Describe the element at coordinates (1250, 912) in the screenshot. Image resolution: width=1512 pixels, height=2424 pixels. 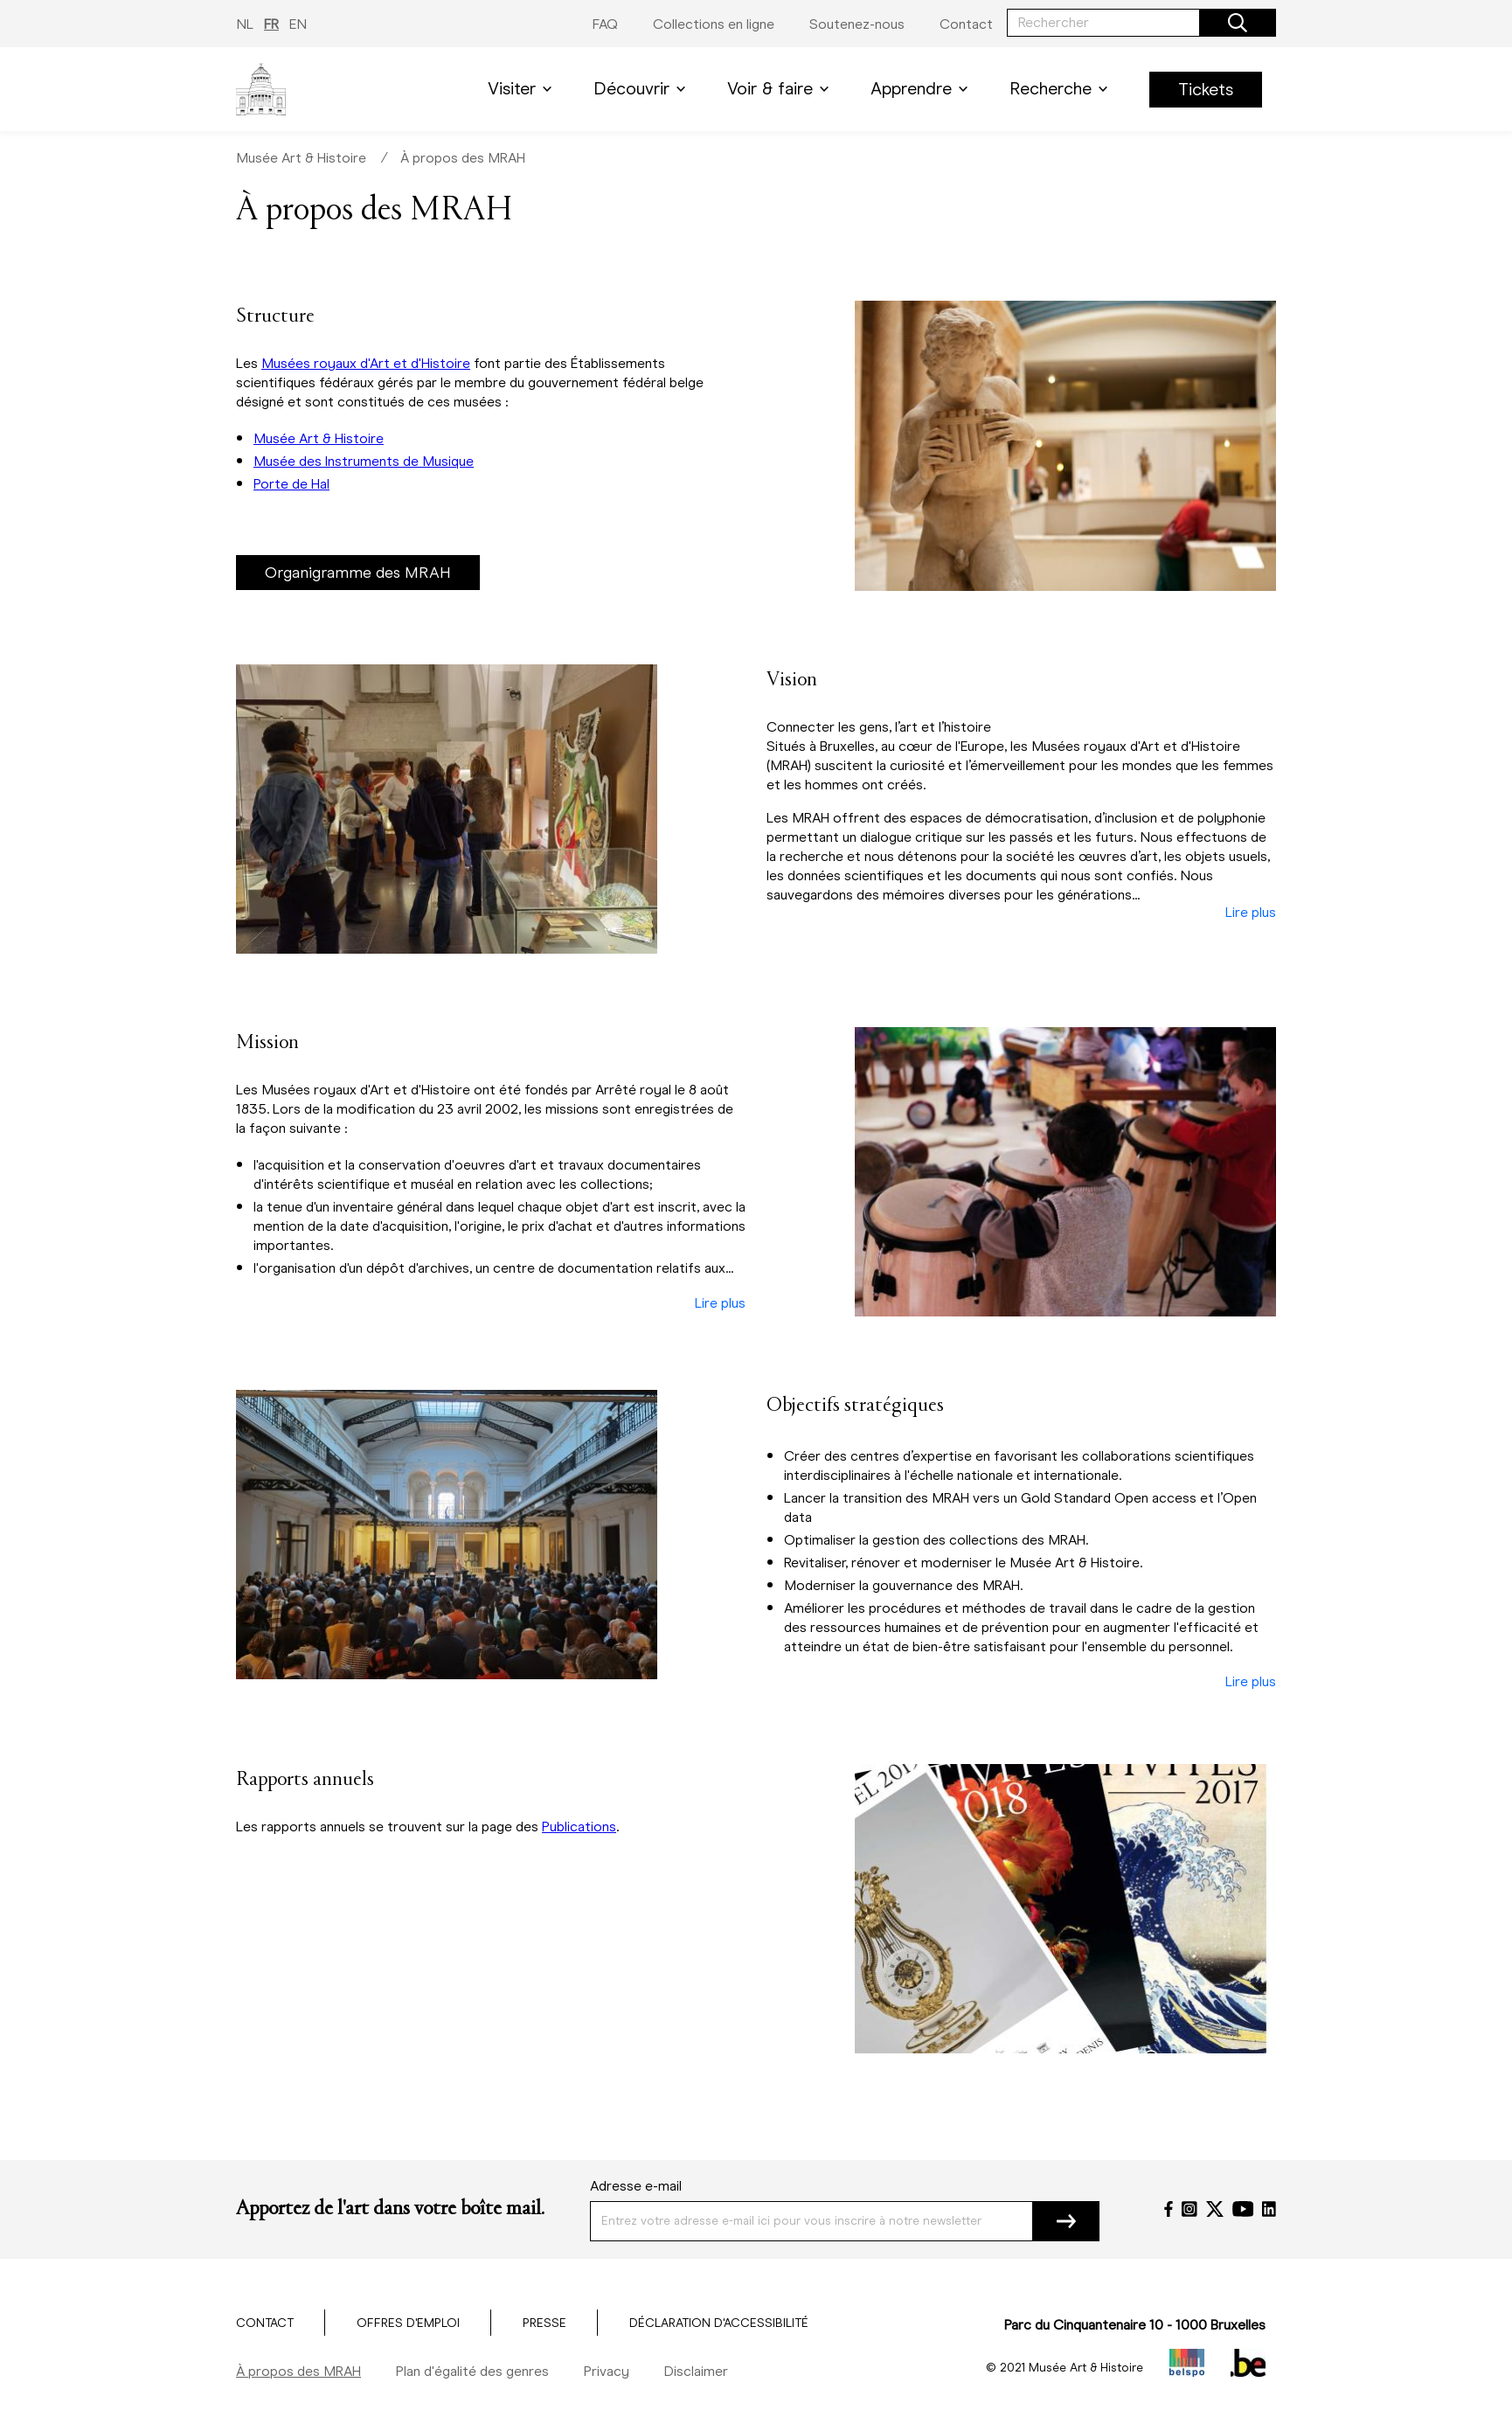
I see `Lire plus` at that location.